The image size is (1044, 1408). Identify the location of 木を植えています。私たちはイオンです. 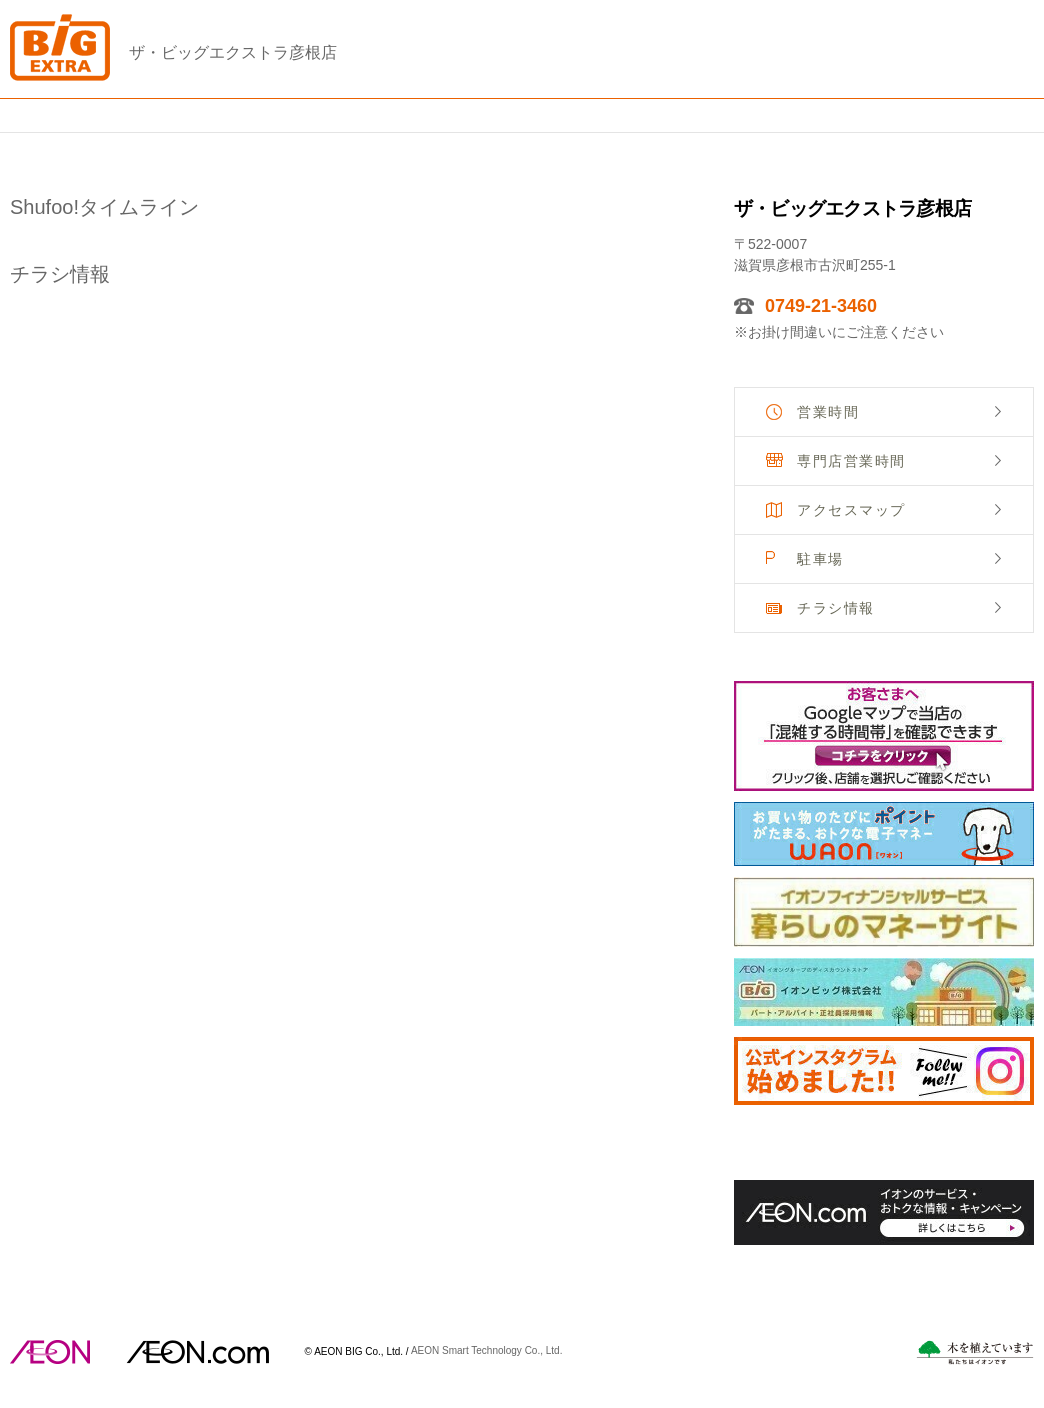
(975, 1352).